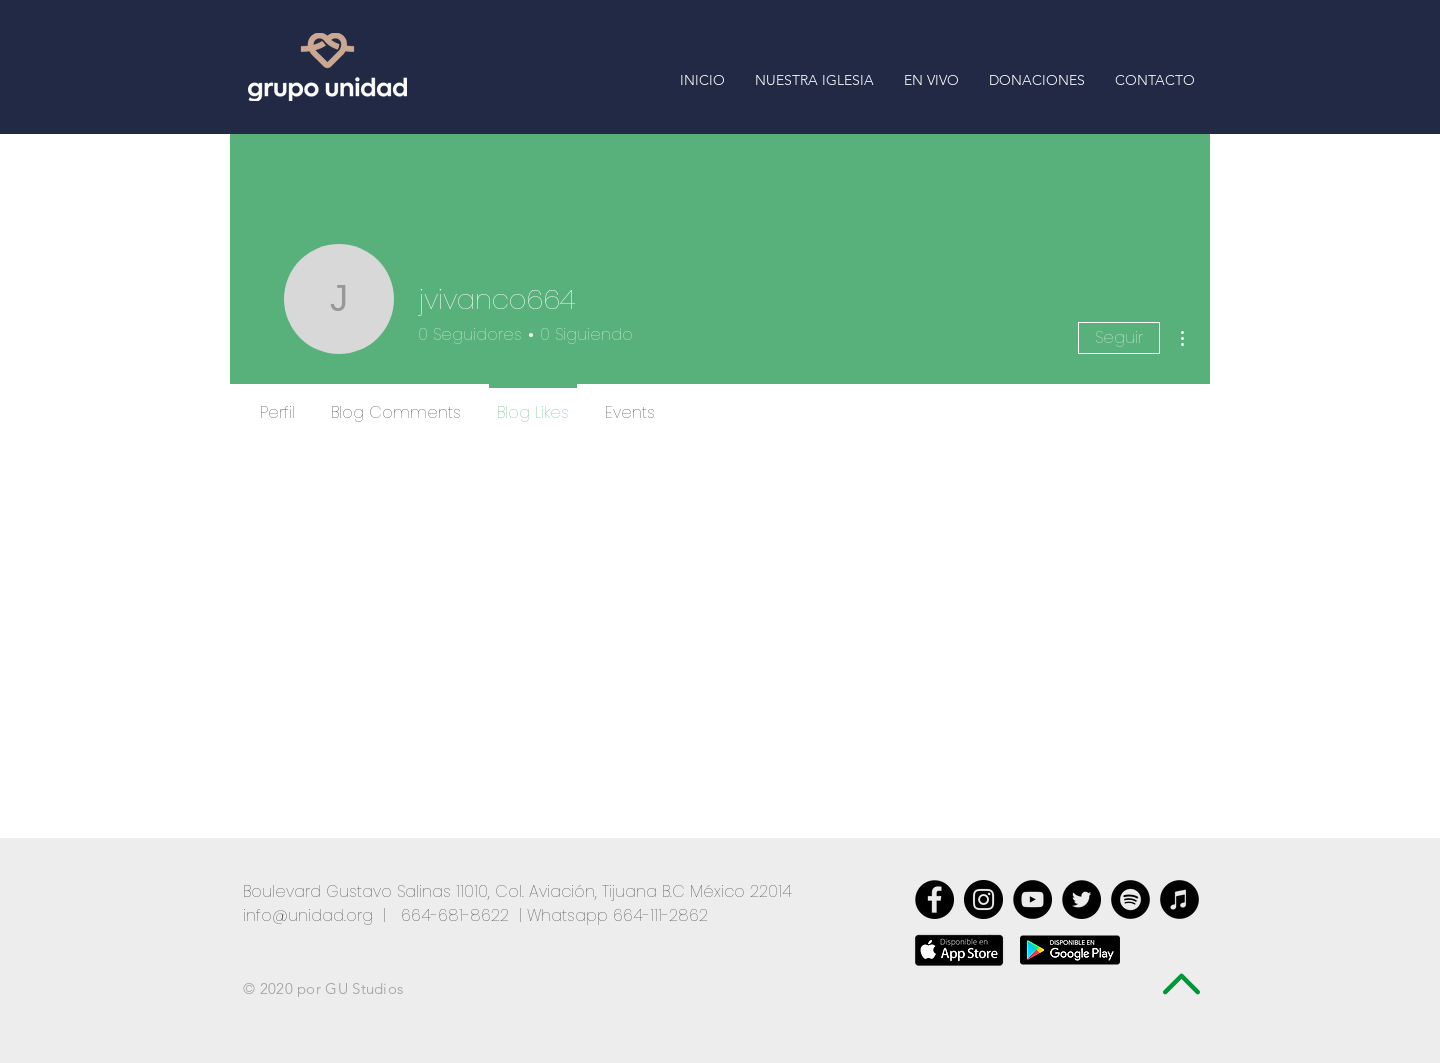  Describe the element at coordinates (1081, 899) in the screenshot. I see `[Twitter - Black Circle]` at that location.